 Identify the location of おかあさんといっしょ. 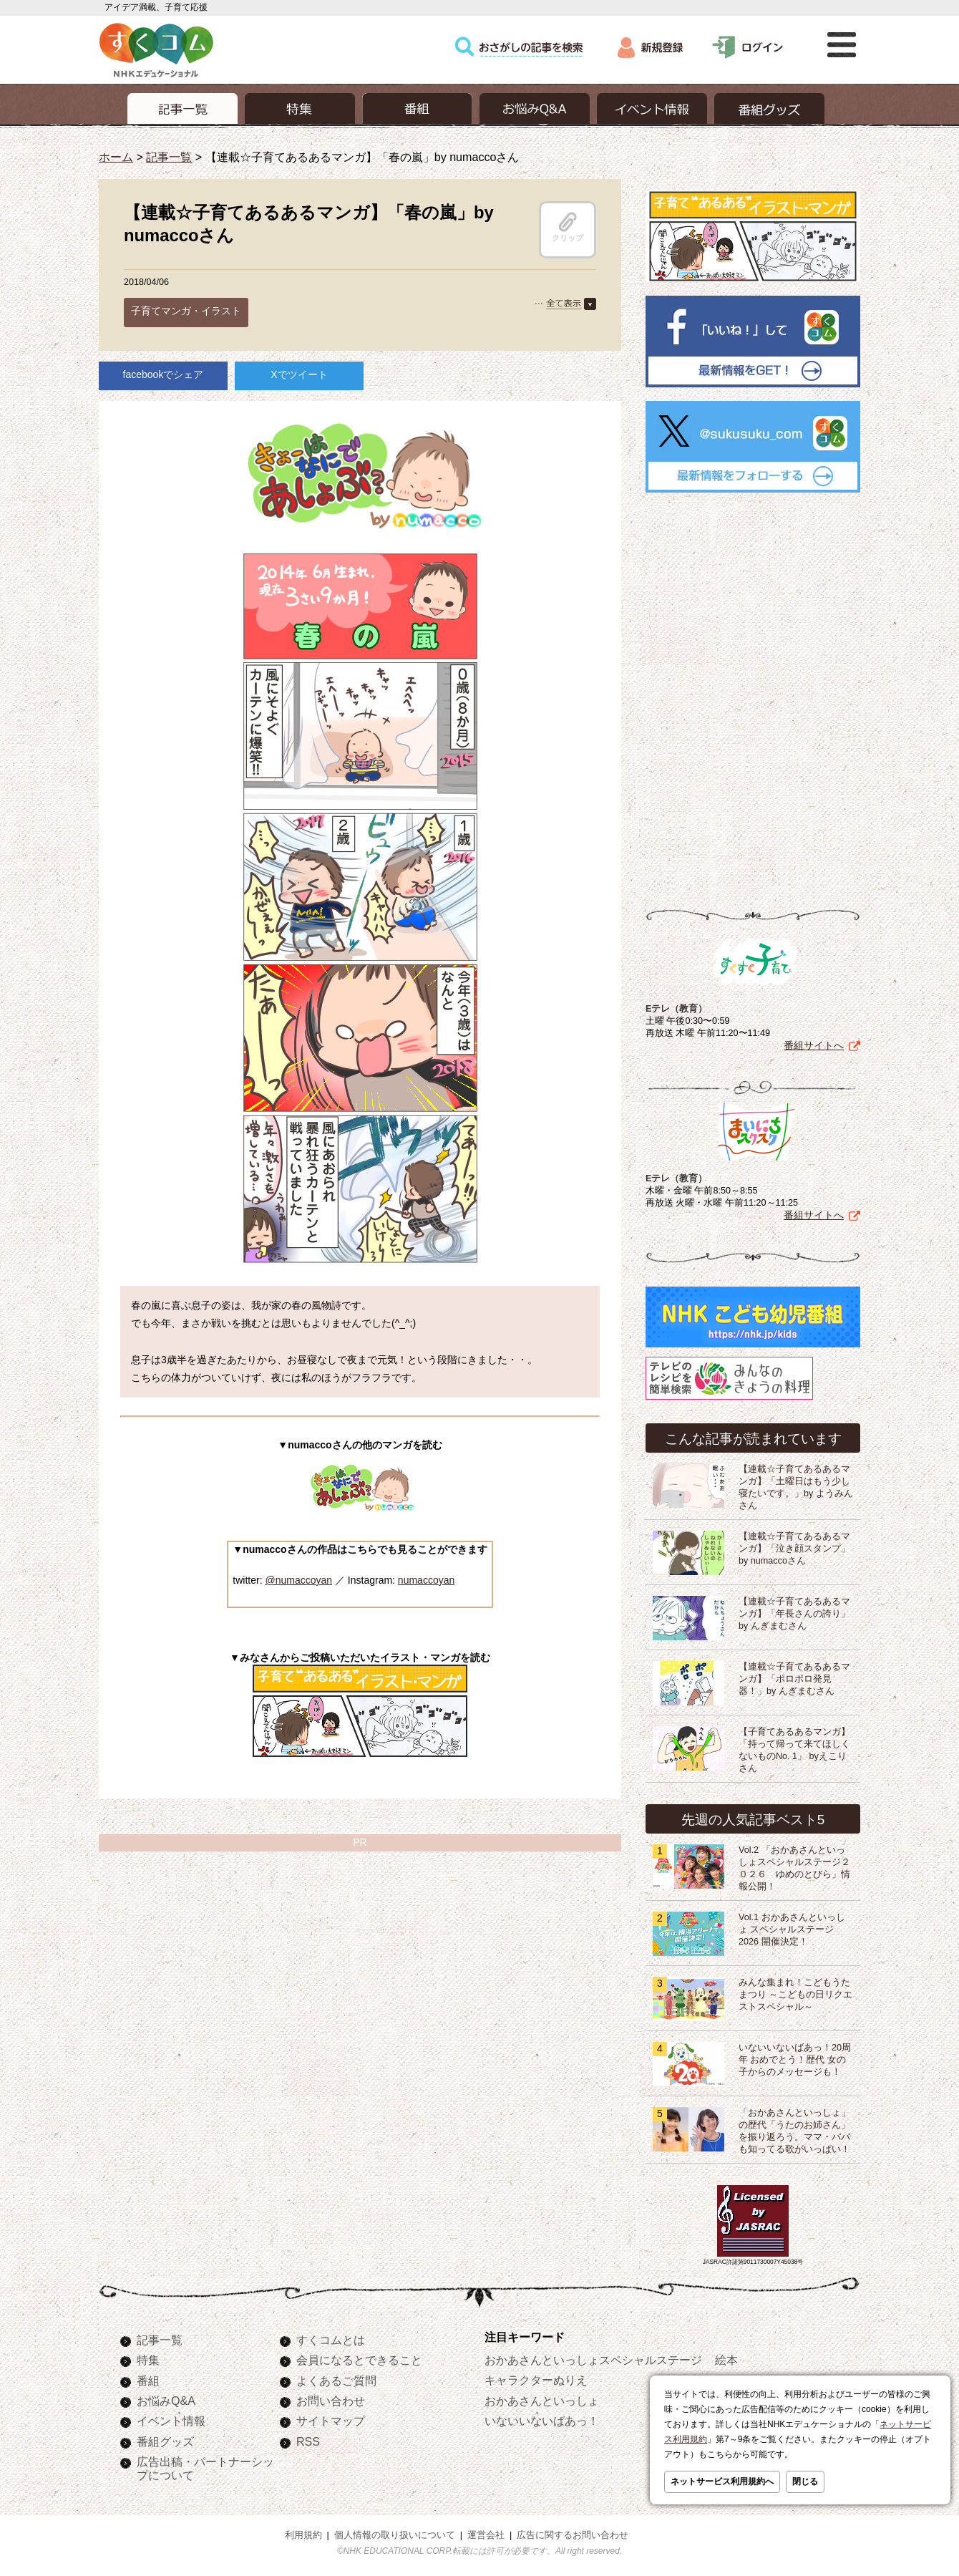
(542, 2397).